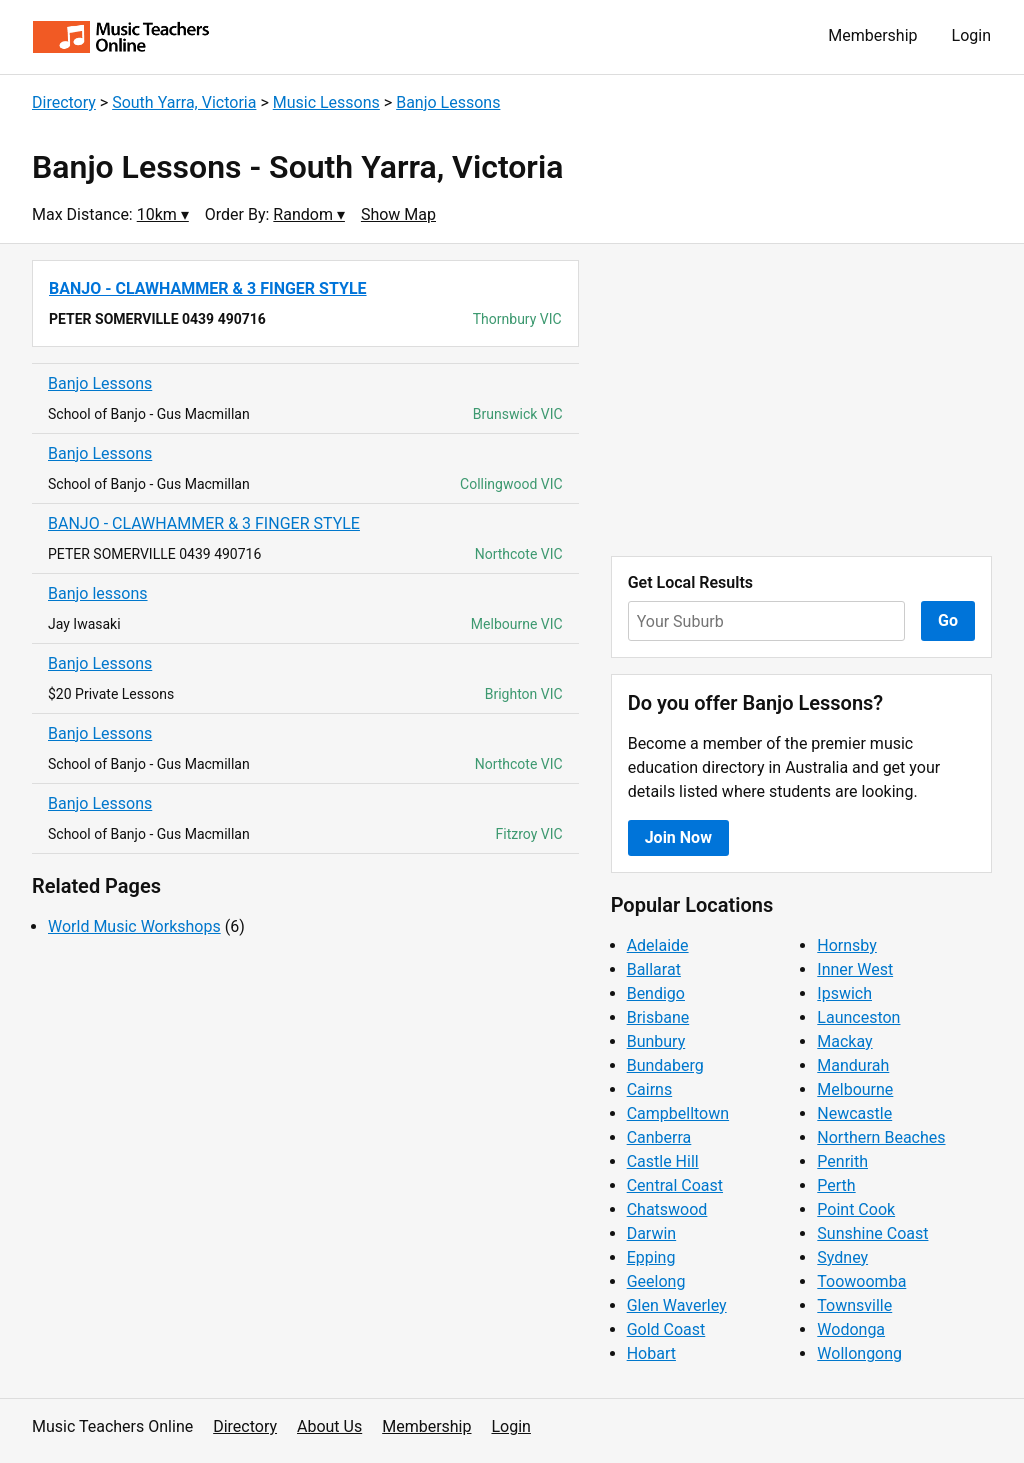 This screenshot has height=1463, width=1024. I want to click on Banjo lessons, so click(98, 593).